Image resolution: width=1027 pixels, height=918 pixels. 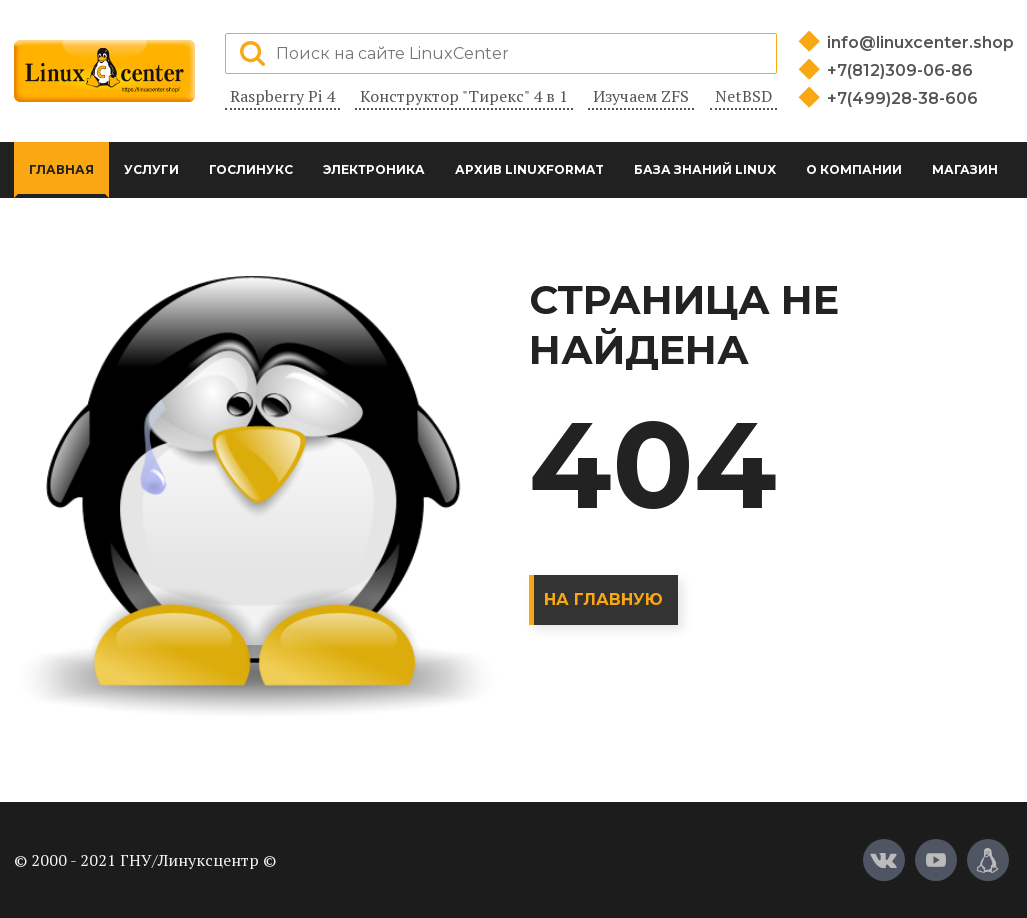 What do you see at coordinates (988, 860) in the screenshot?
I see `[Магазин LinuxCenter]` at bounding box center [988, 860].